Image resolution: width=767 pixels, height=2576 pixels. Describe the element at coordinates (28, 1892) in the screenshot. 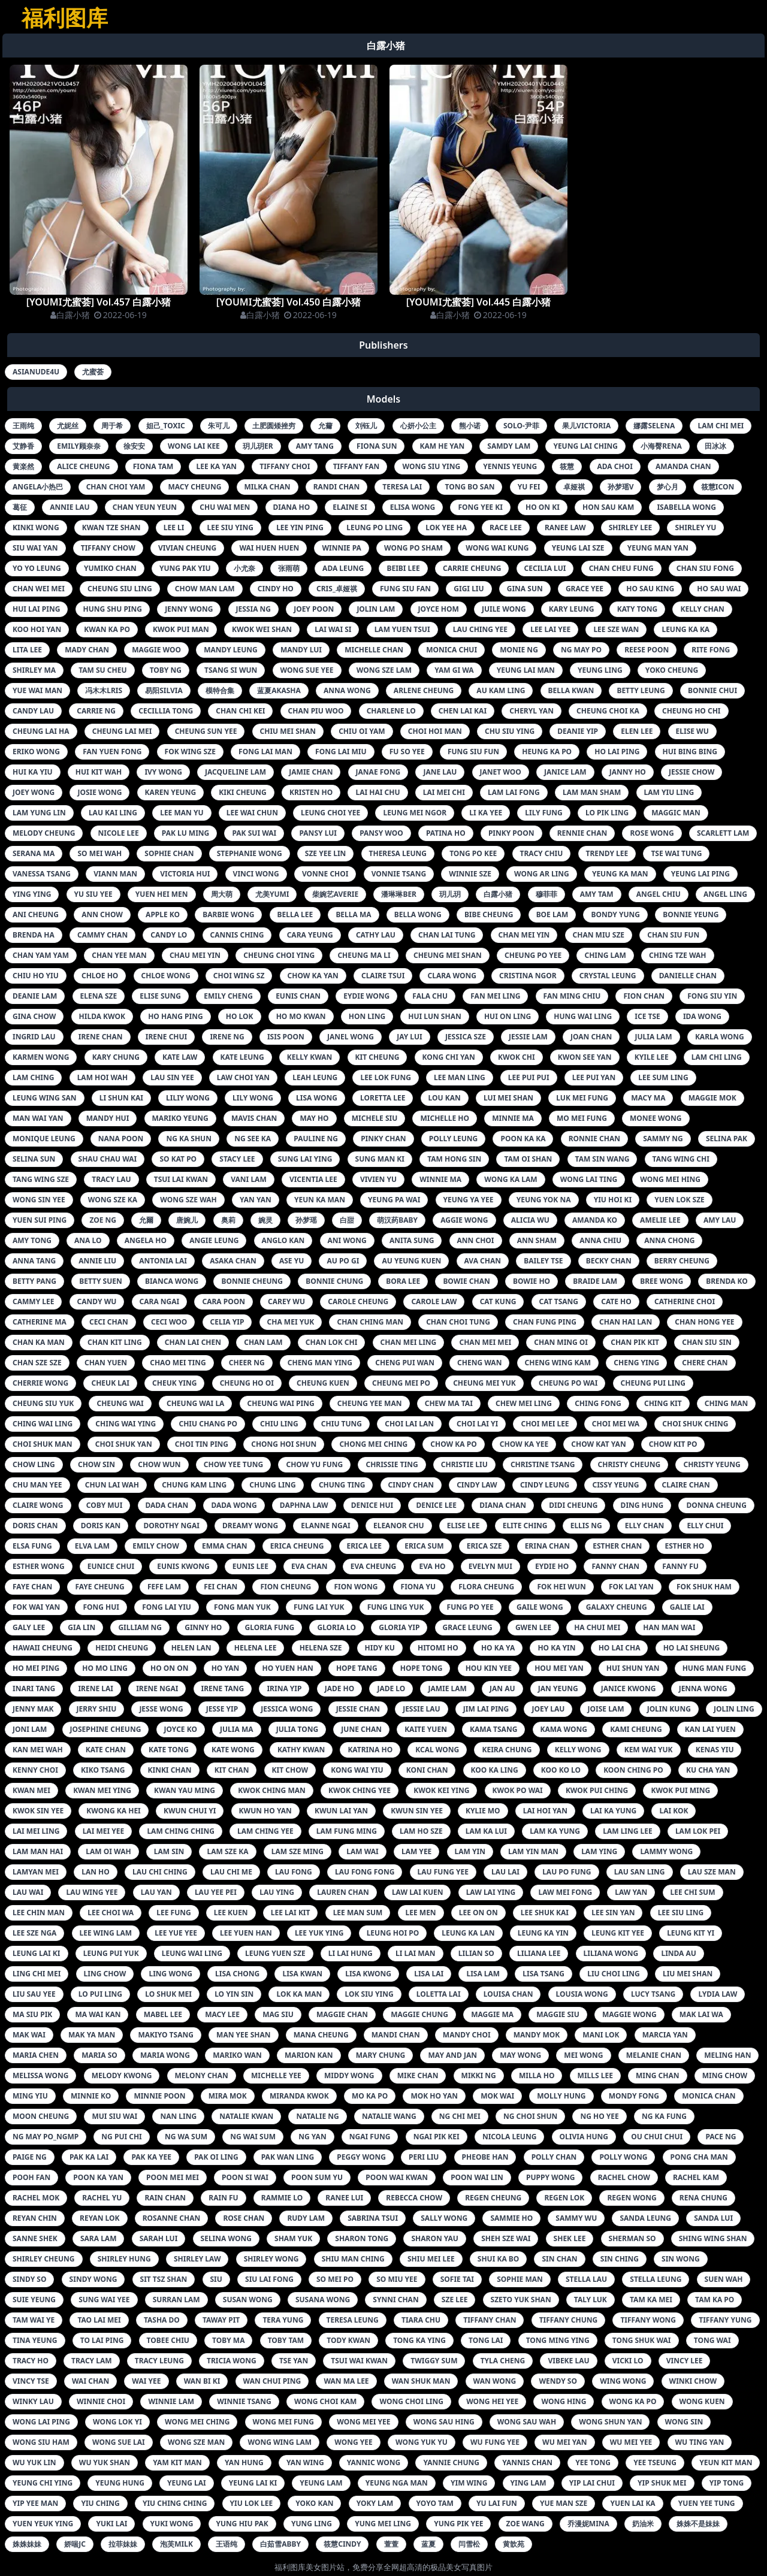

I see `lau wai` at that location.